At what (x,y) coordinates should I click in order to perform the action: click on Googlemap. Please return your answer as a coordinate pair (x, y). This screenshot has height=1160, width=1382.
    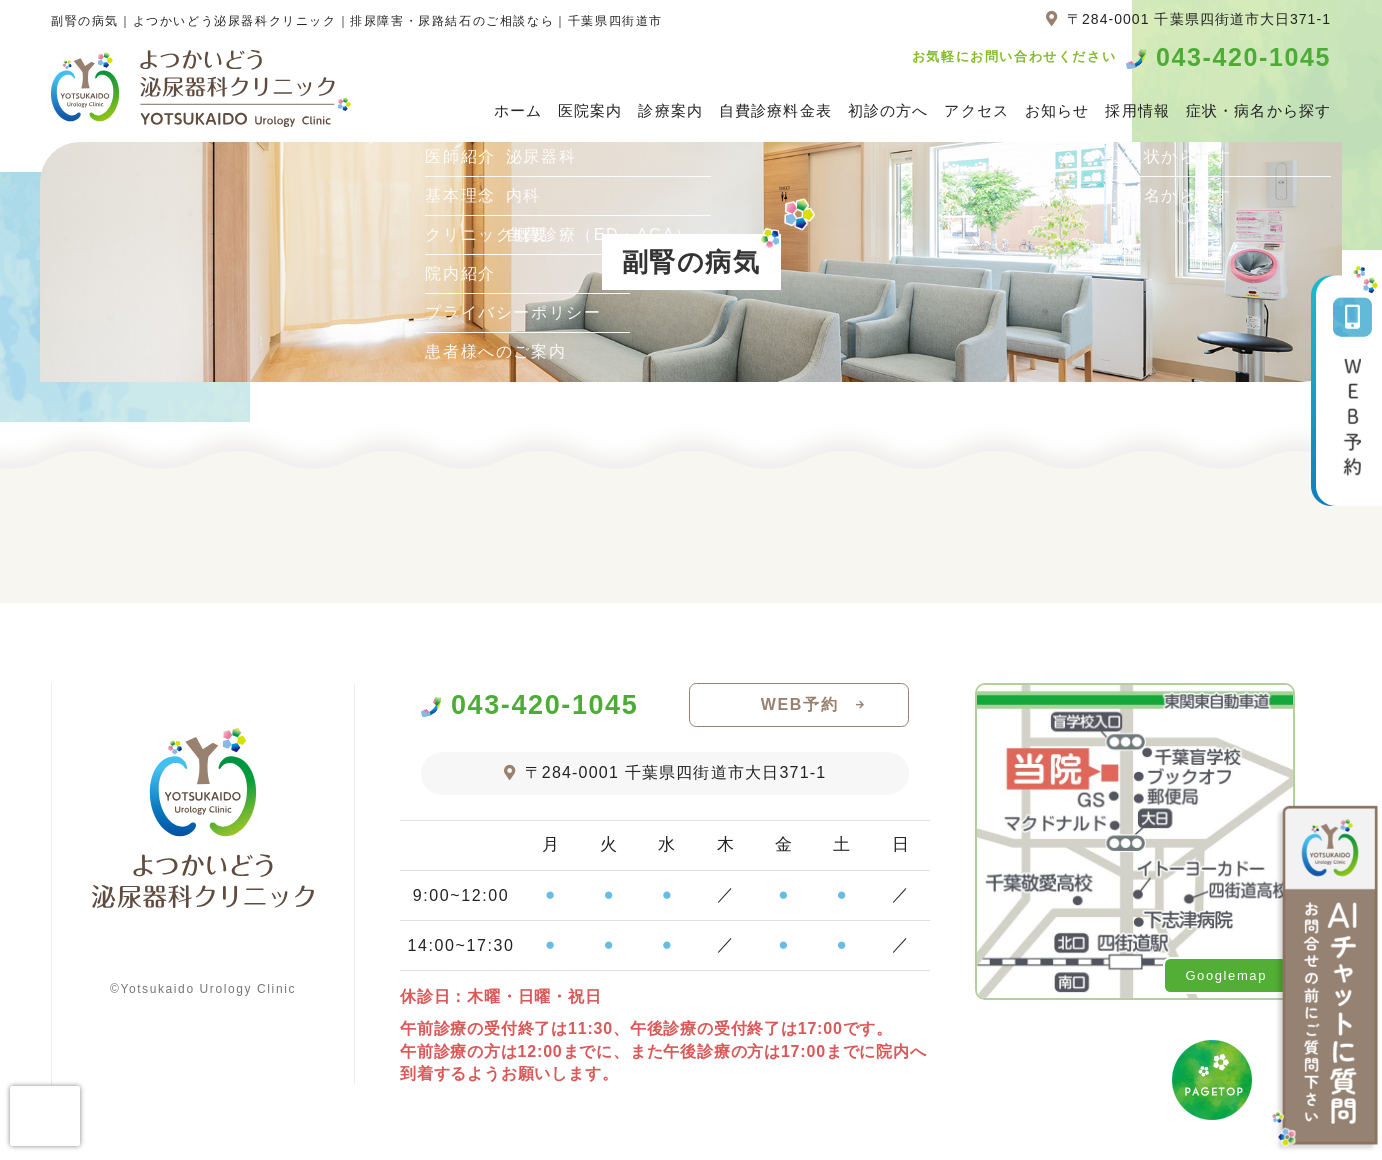
    Looking at the image, I should click on (1226, 975).